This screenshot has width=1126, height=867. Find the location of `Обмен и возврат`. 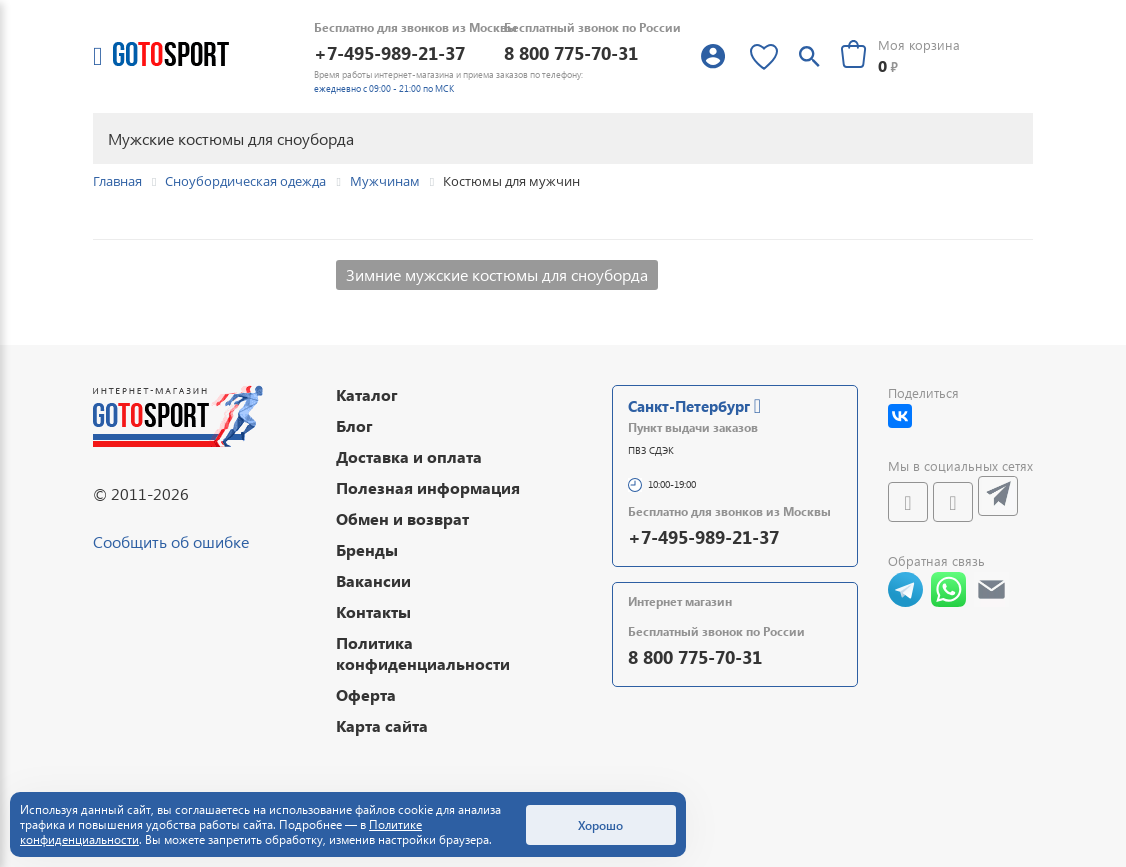

Обмен и возврат is located at coordinates (402, 518).